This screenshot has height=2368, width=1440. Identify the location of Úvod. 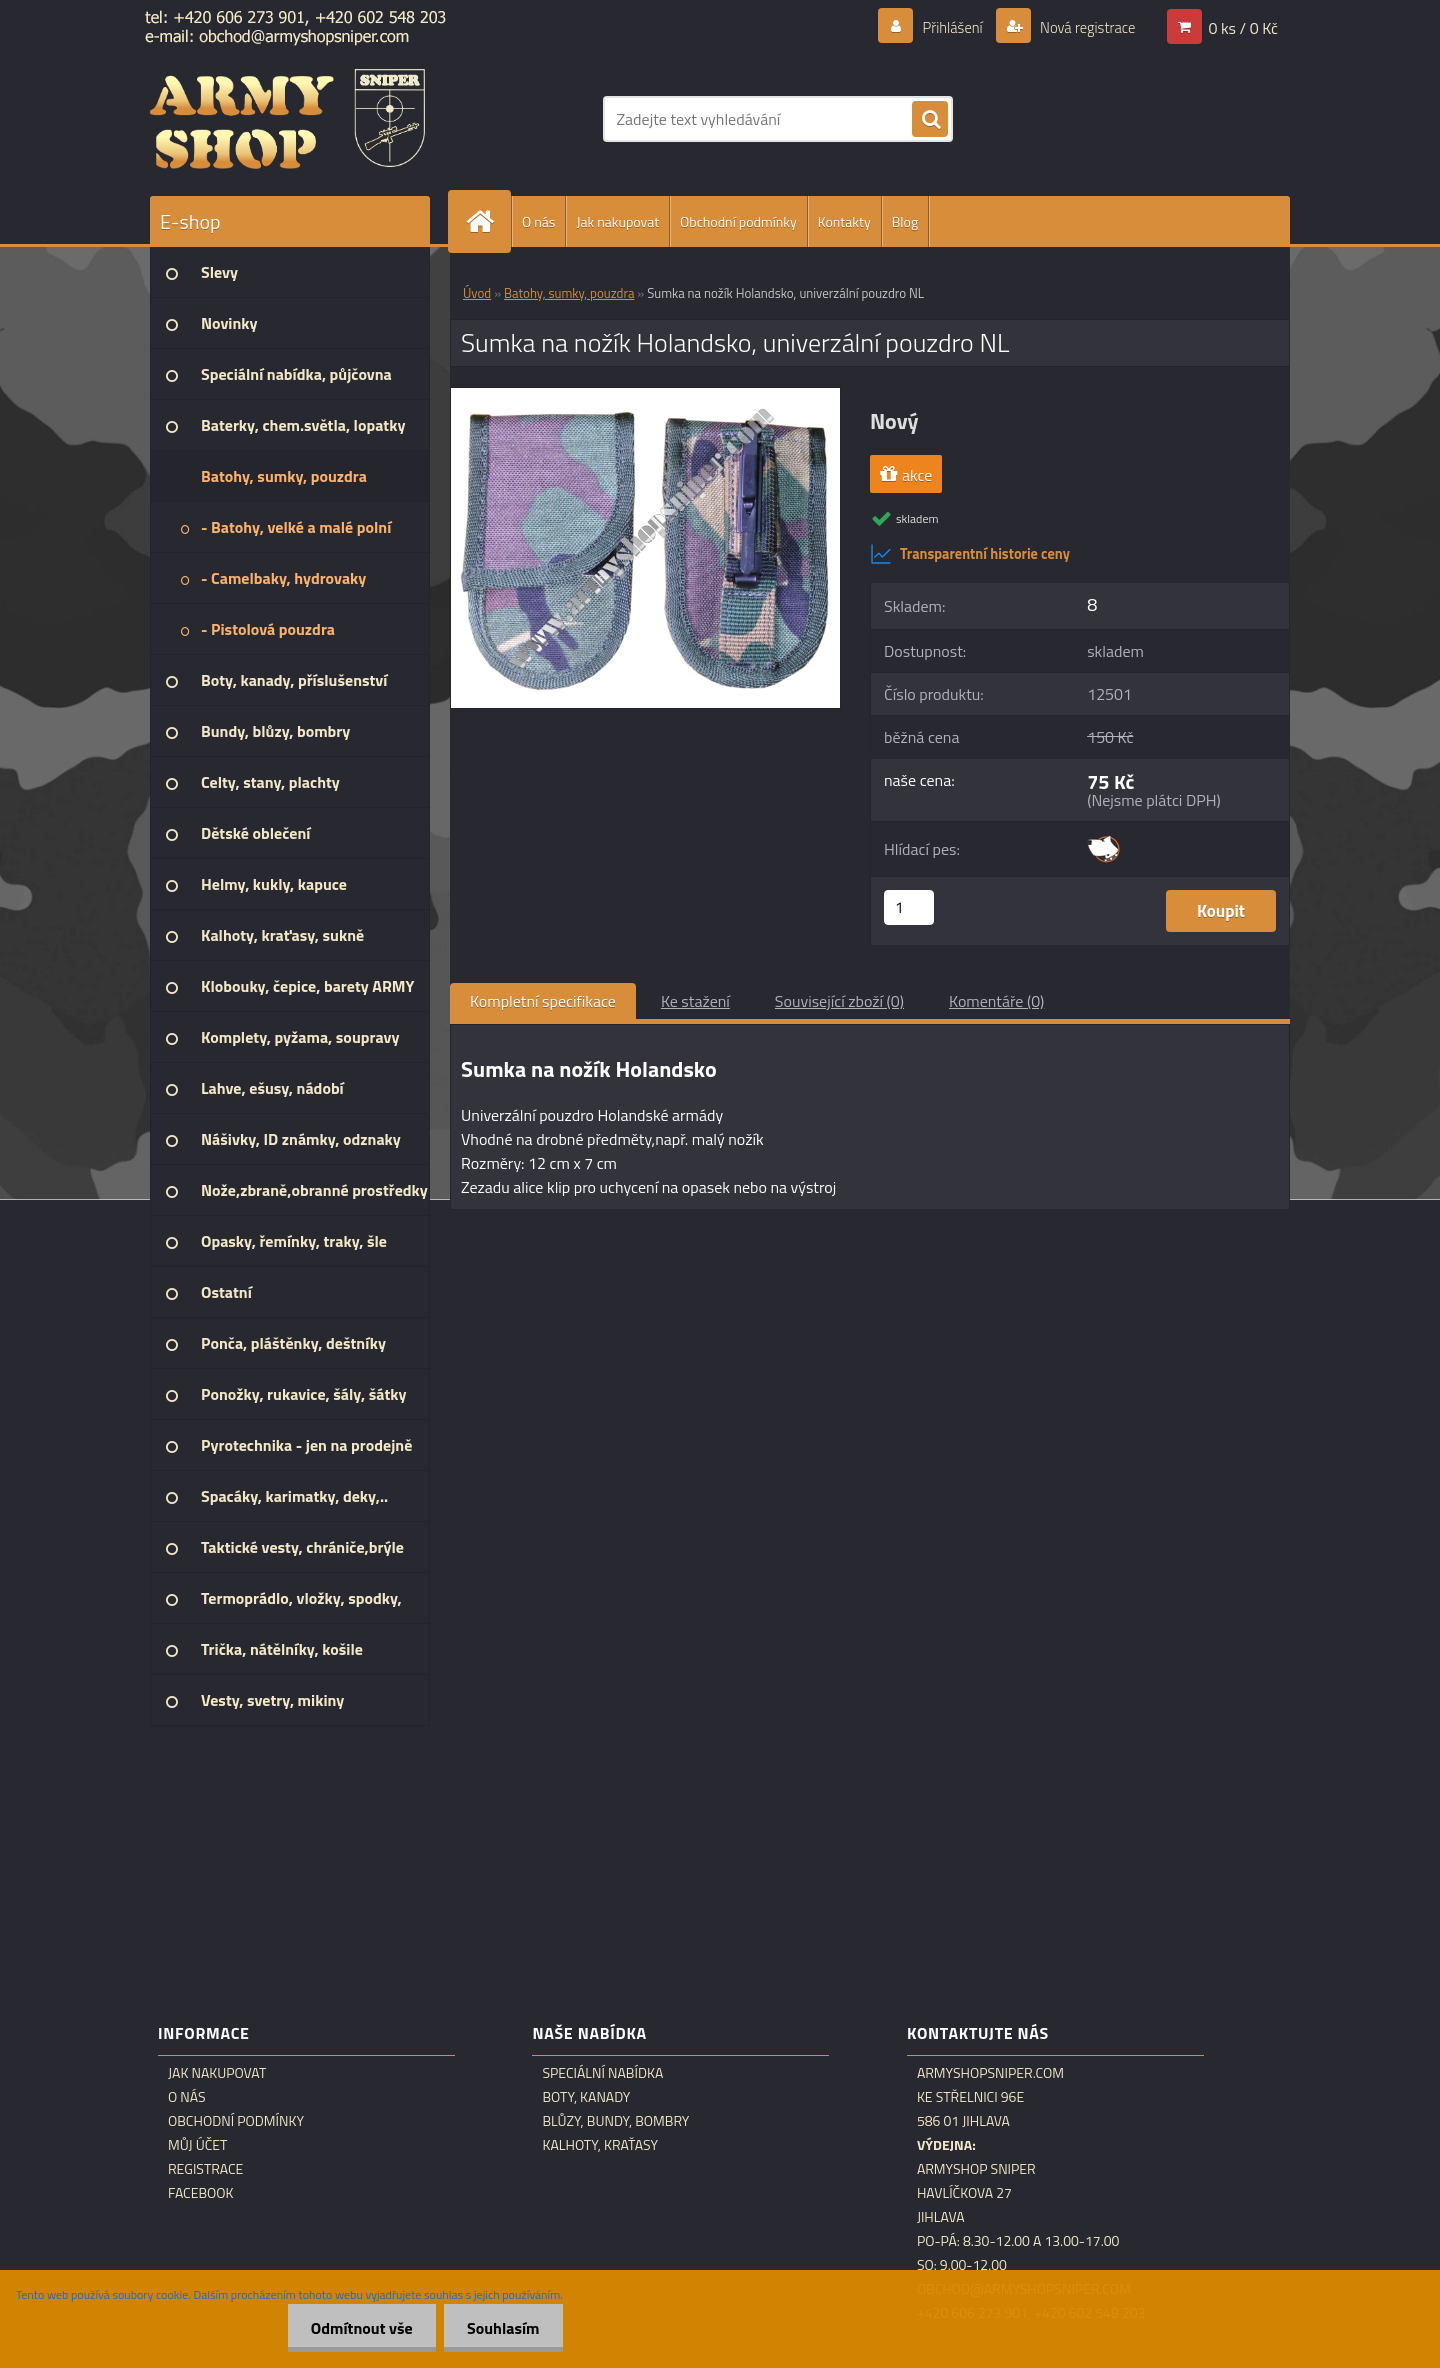
(477, 293).